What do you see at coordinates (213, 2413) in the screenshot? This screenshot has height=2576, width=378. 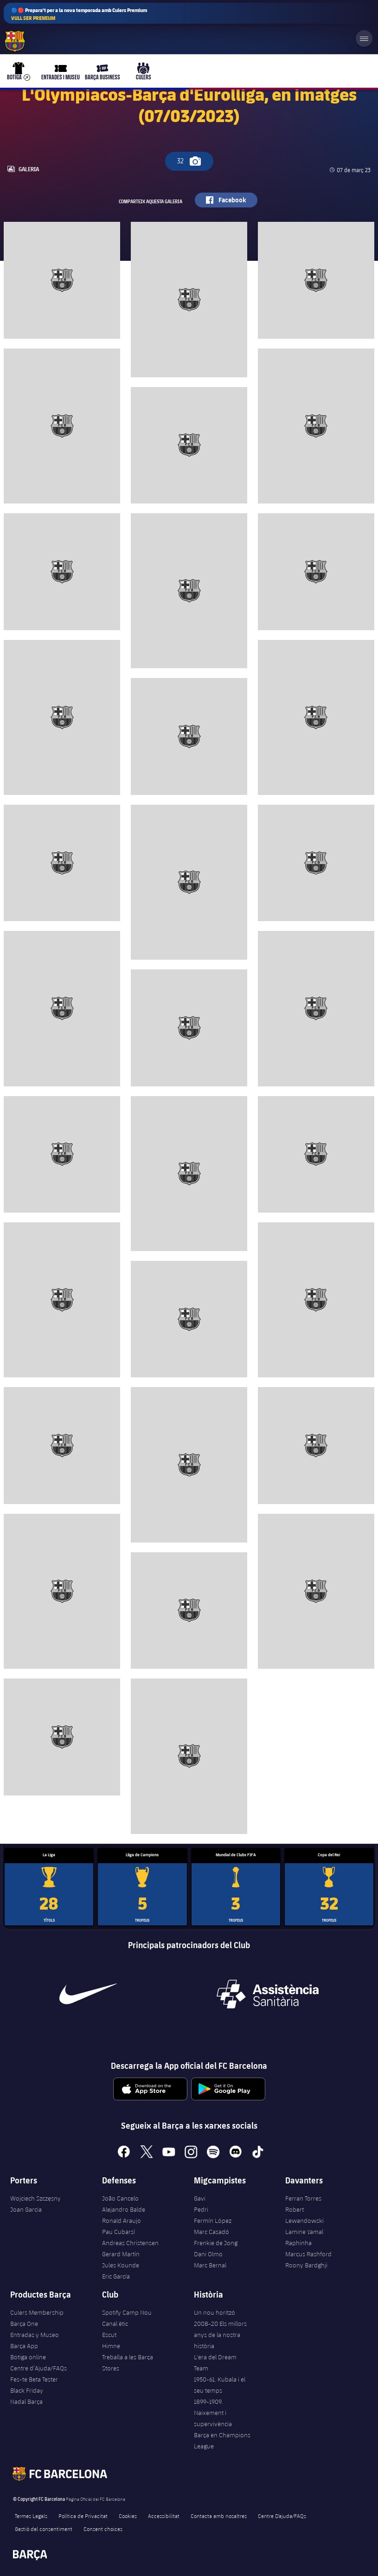 I see `1899-1909. Naixement i supervivència` at bounding box center [213, 2413].